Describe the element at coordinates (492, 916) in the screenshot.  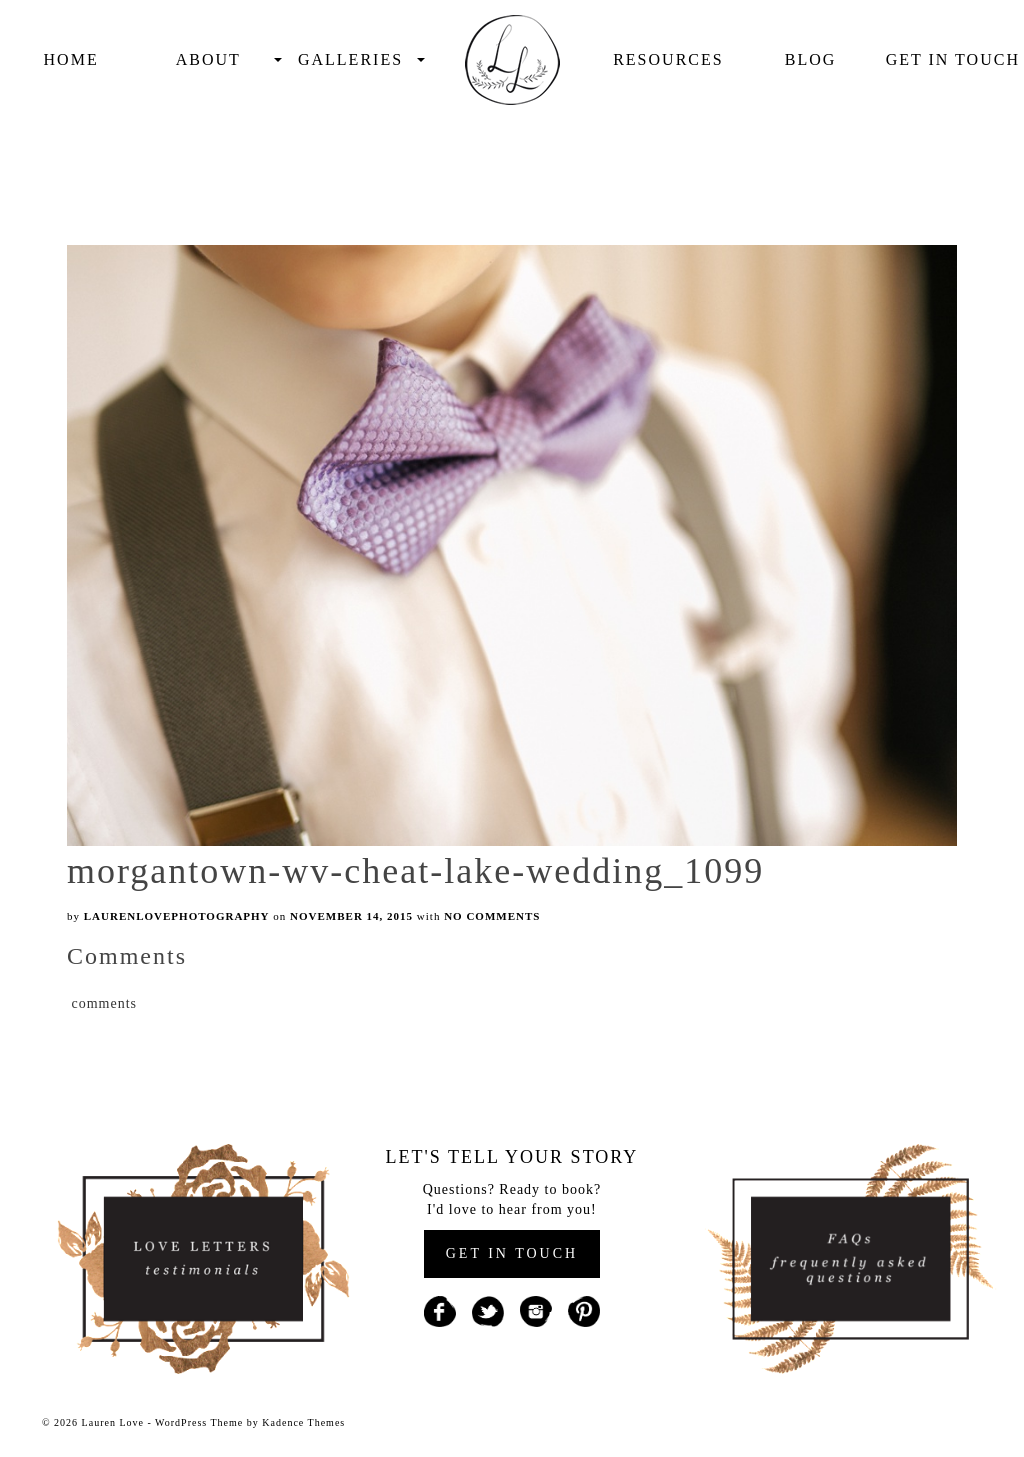
I see `No Comments` at that location.